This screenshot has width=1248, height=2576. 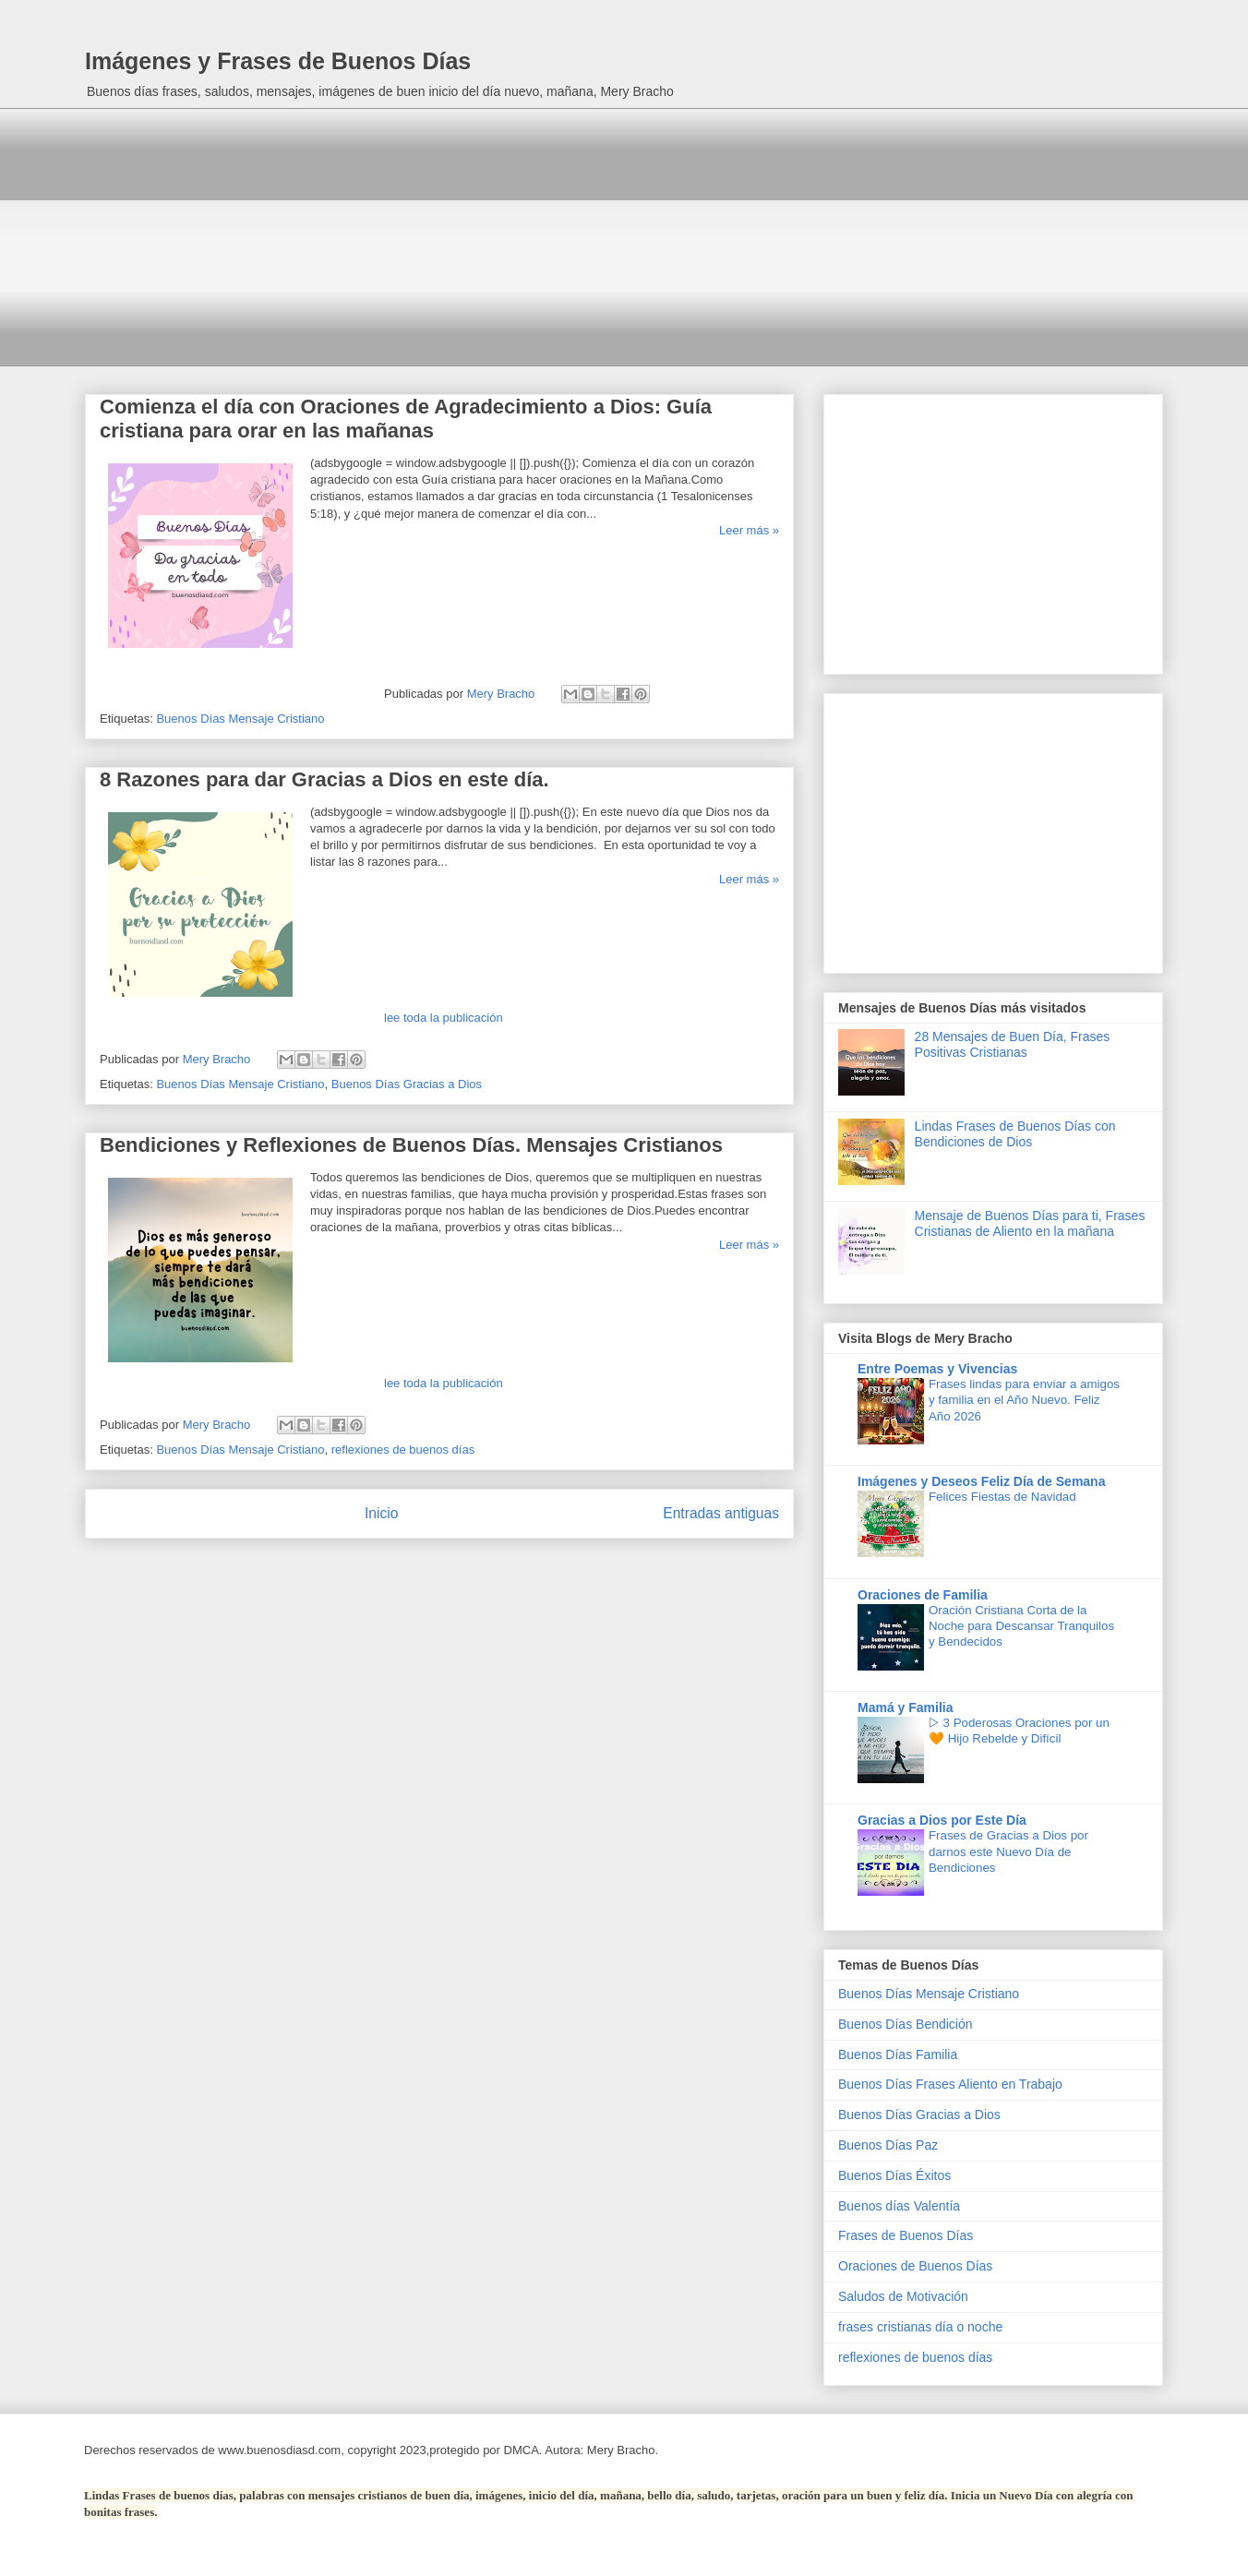 I want to click on Bendiciones y Reflexiones de Buenos Días. Mensajes Cristianos, so click(x=411, y=1144).